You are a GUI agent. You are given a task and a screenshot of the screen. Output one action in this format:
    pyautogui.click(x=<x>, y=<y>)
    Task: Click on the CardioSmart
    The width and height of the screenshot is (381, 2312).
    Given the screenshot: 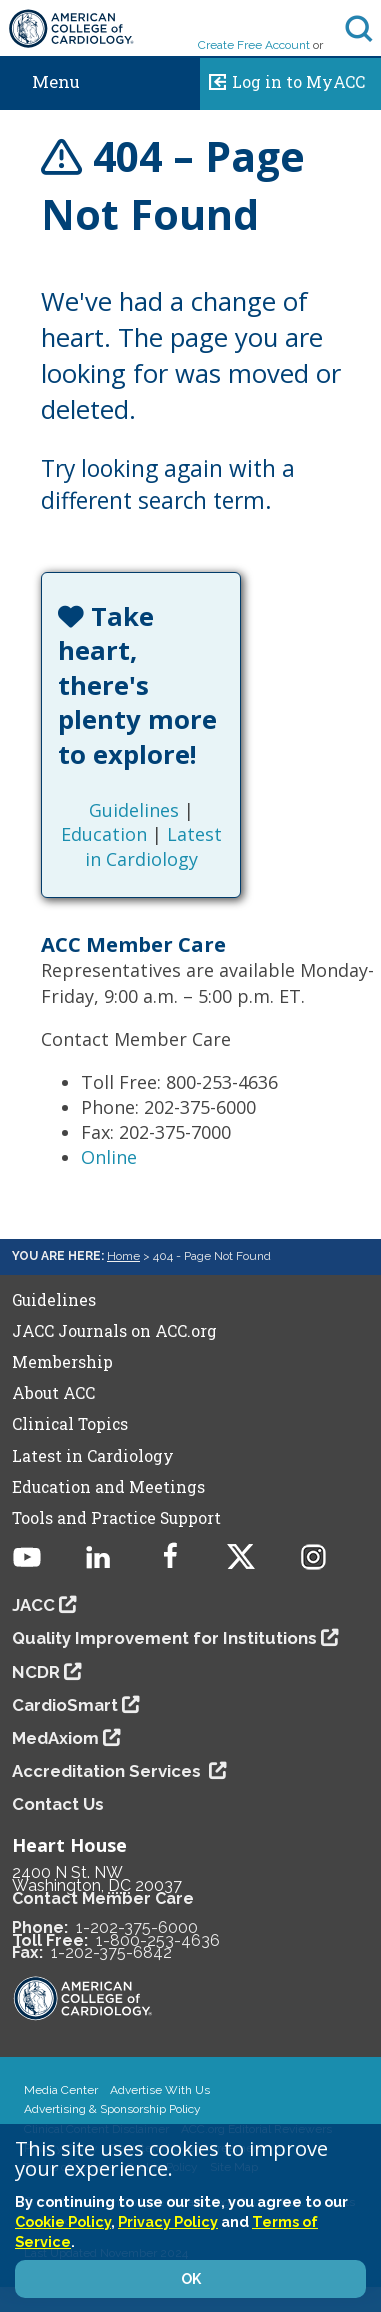 What is the action you would take?
    pyautogui.click(x=65, y=1705)
    